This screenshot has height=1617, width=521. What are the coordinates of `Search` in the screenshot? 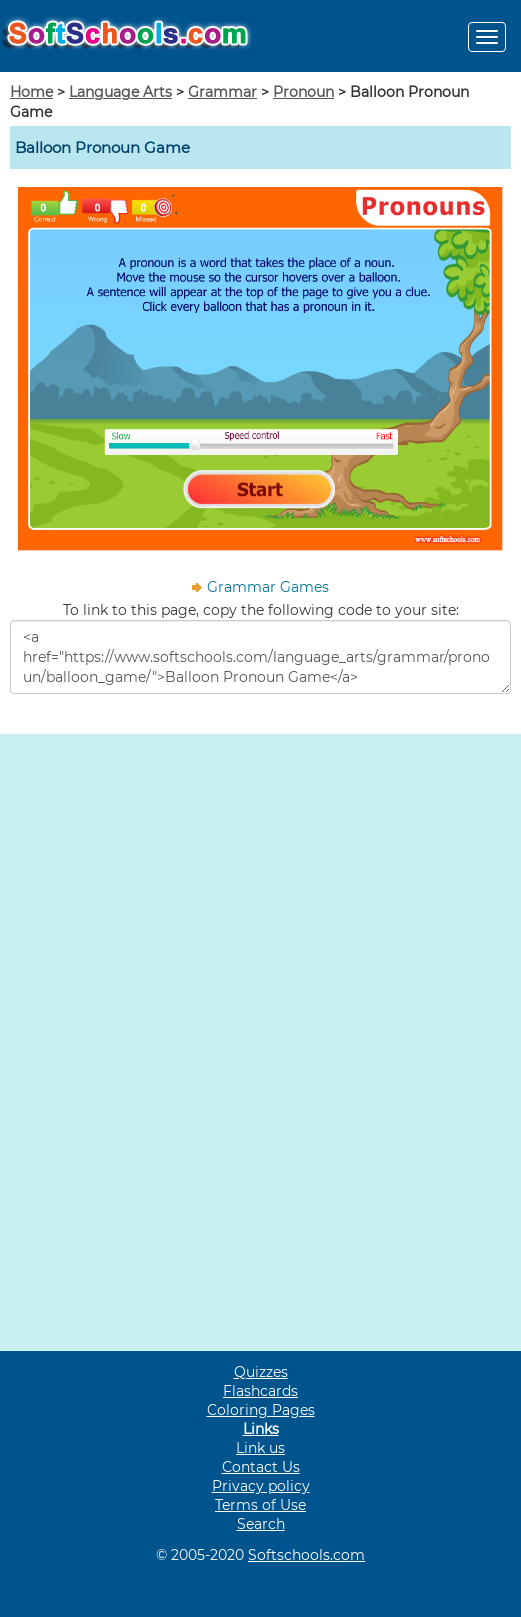 It's located at (261, 1524).